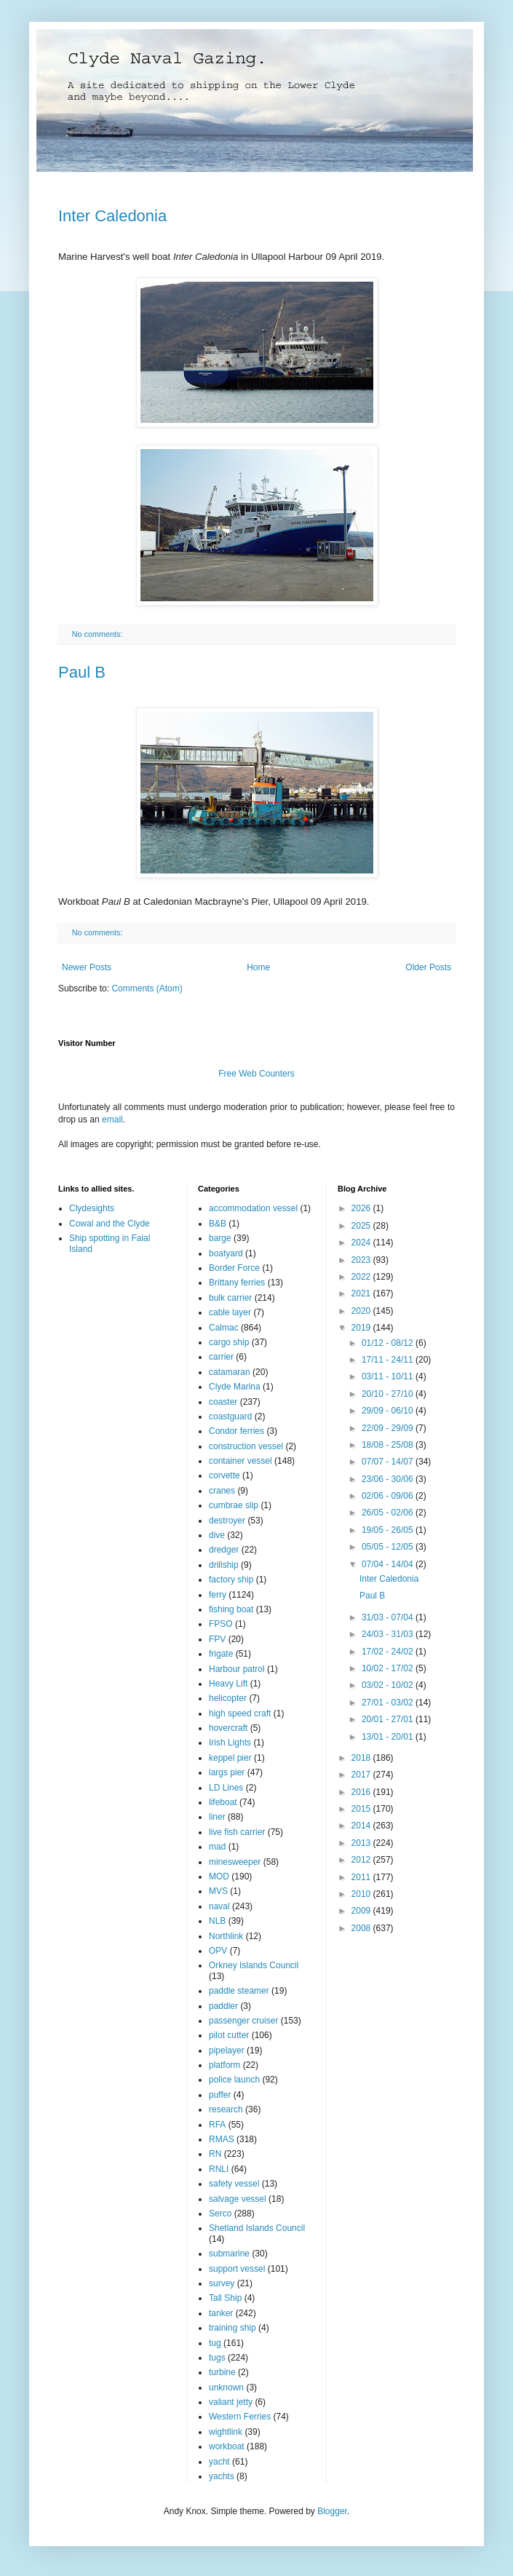  Describe the element at coordinates (221, 1654) in the screenshot. I see `frigate` at that location.